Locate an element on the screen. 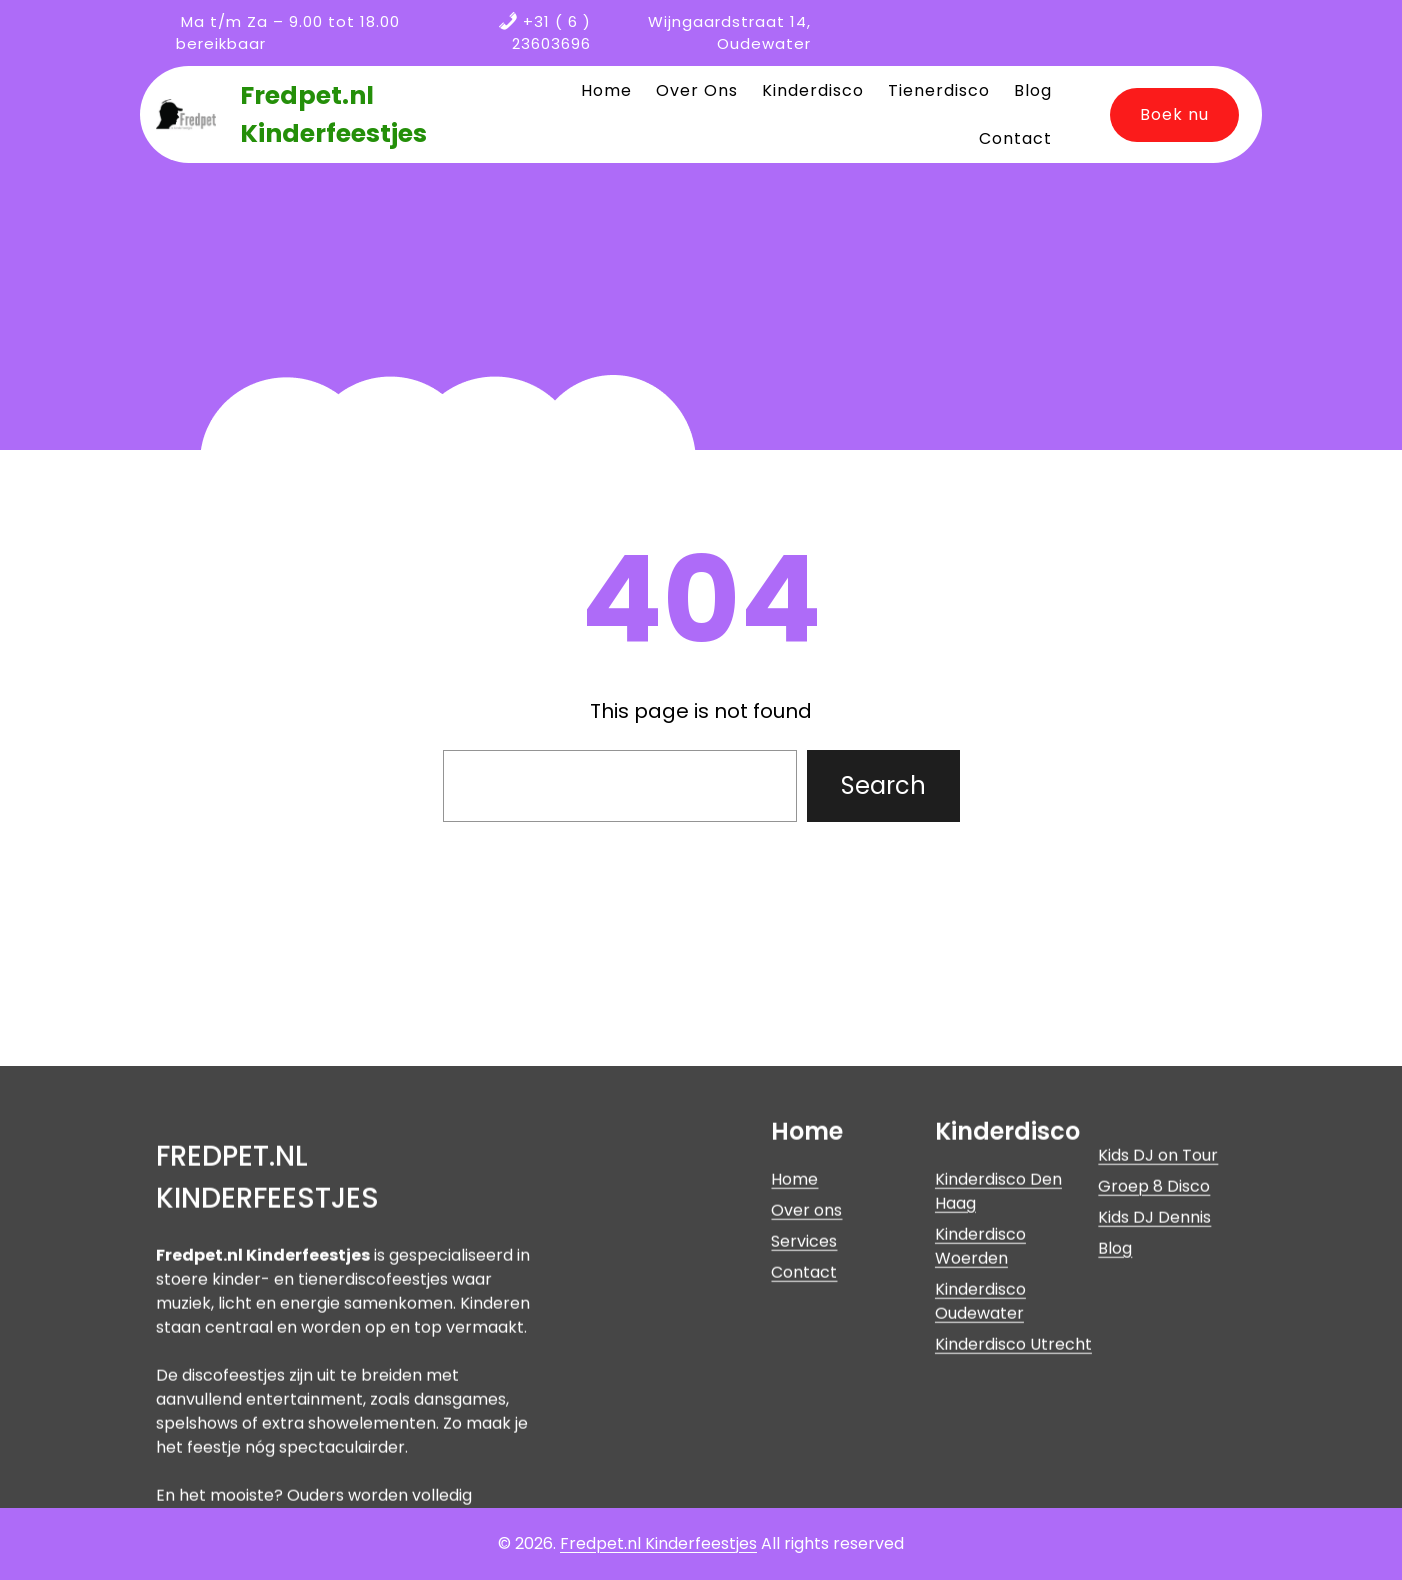 The width and height of the screenshot is (1402, 1580). Home is located at coordinates (794, 1290).